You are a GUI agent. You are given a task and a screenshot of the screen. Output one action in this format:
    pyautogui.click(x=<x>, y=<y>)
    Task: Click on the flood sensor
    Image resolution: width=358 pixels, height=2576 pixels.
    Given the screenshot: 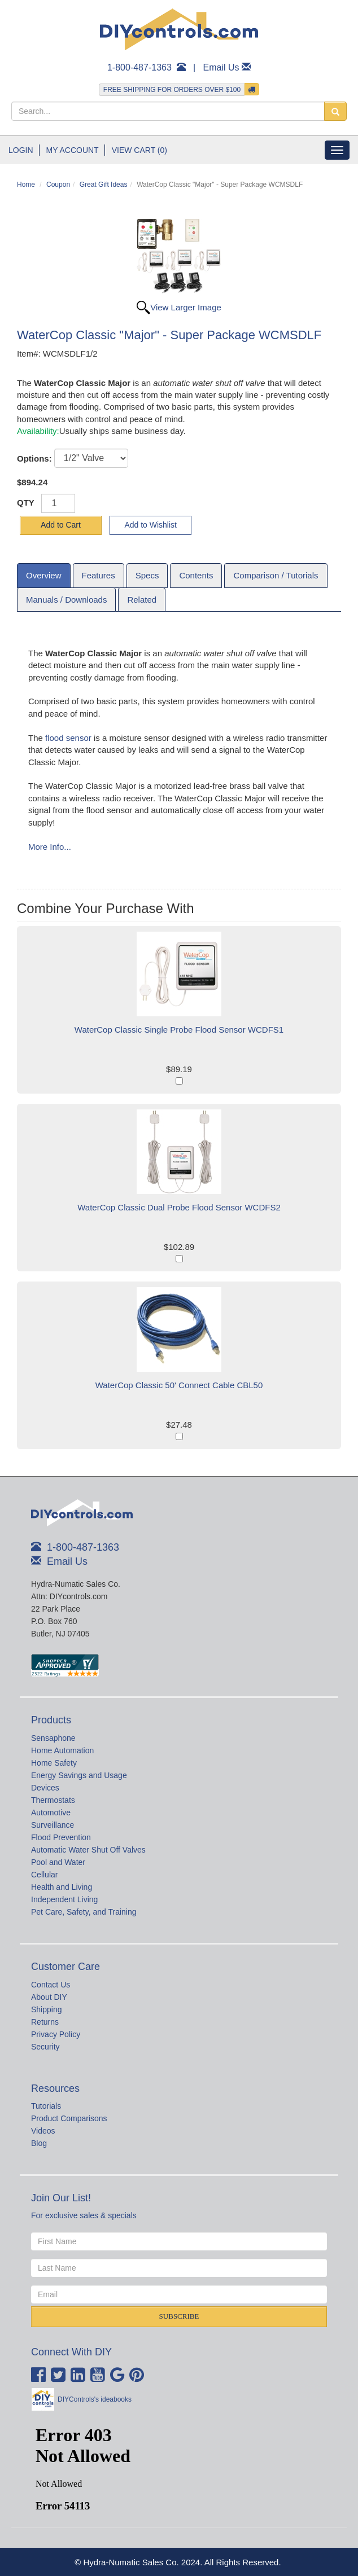 What is the action you would take?
    pyautogui.click(x=68, y=738)
    